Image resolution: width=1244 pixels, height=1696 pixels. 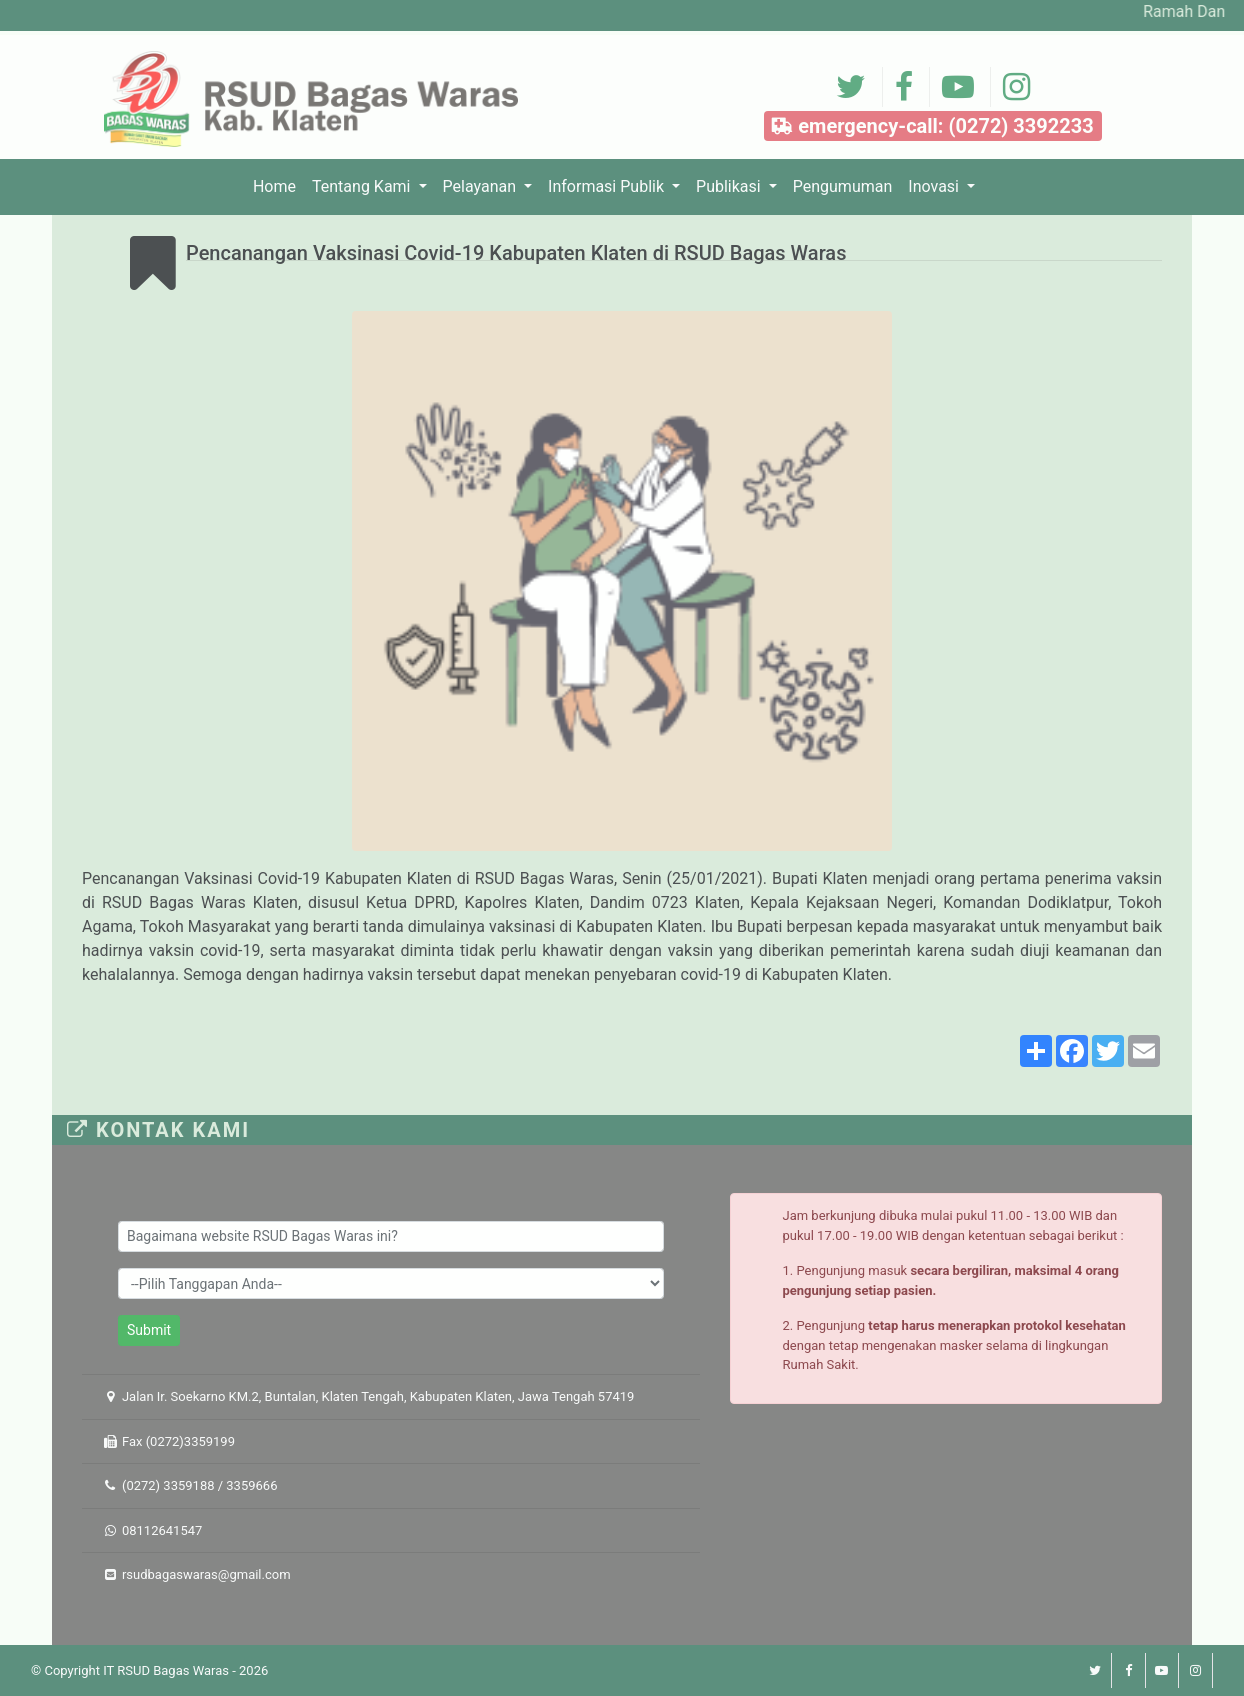 What do you see at coordinates (608, 186) in the screenshot?
I see `Informasi Publik [button]` at bounding box center [608, 186].